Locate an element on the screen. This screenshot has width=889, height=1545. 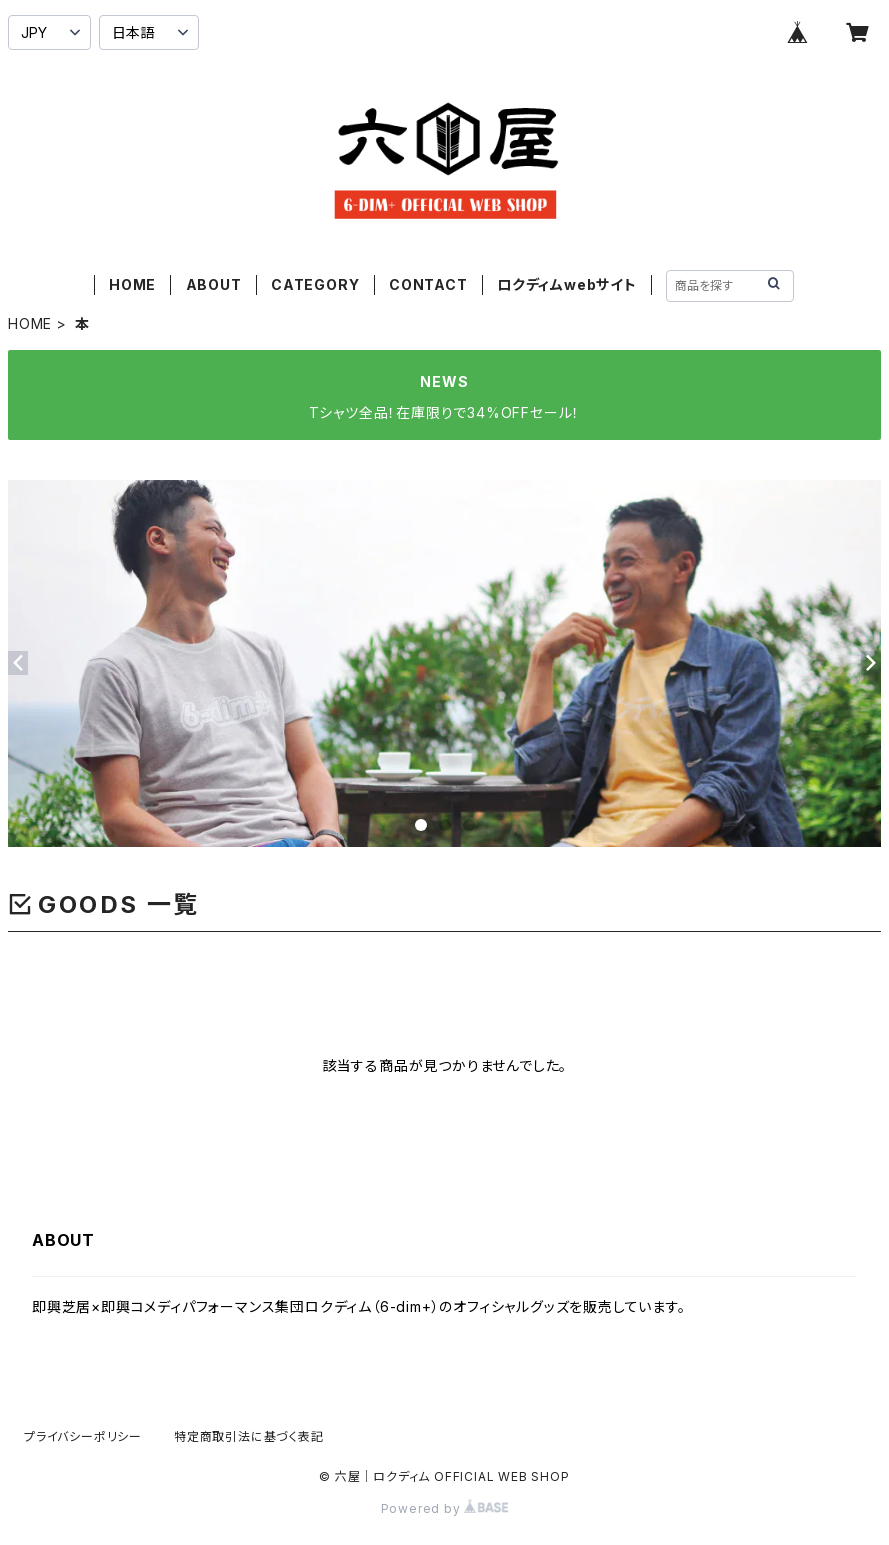
HOME is located at coordinates (132, 284).